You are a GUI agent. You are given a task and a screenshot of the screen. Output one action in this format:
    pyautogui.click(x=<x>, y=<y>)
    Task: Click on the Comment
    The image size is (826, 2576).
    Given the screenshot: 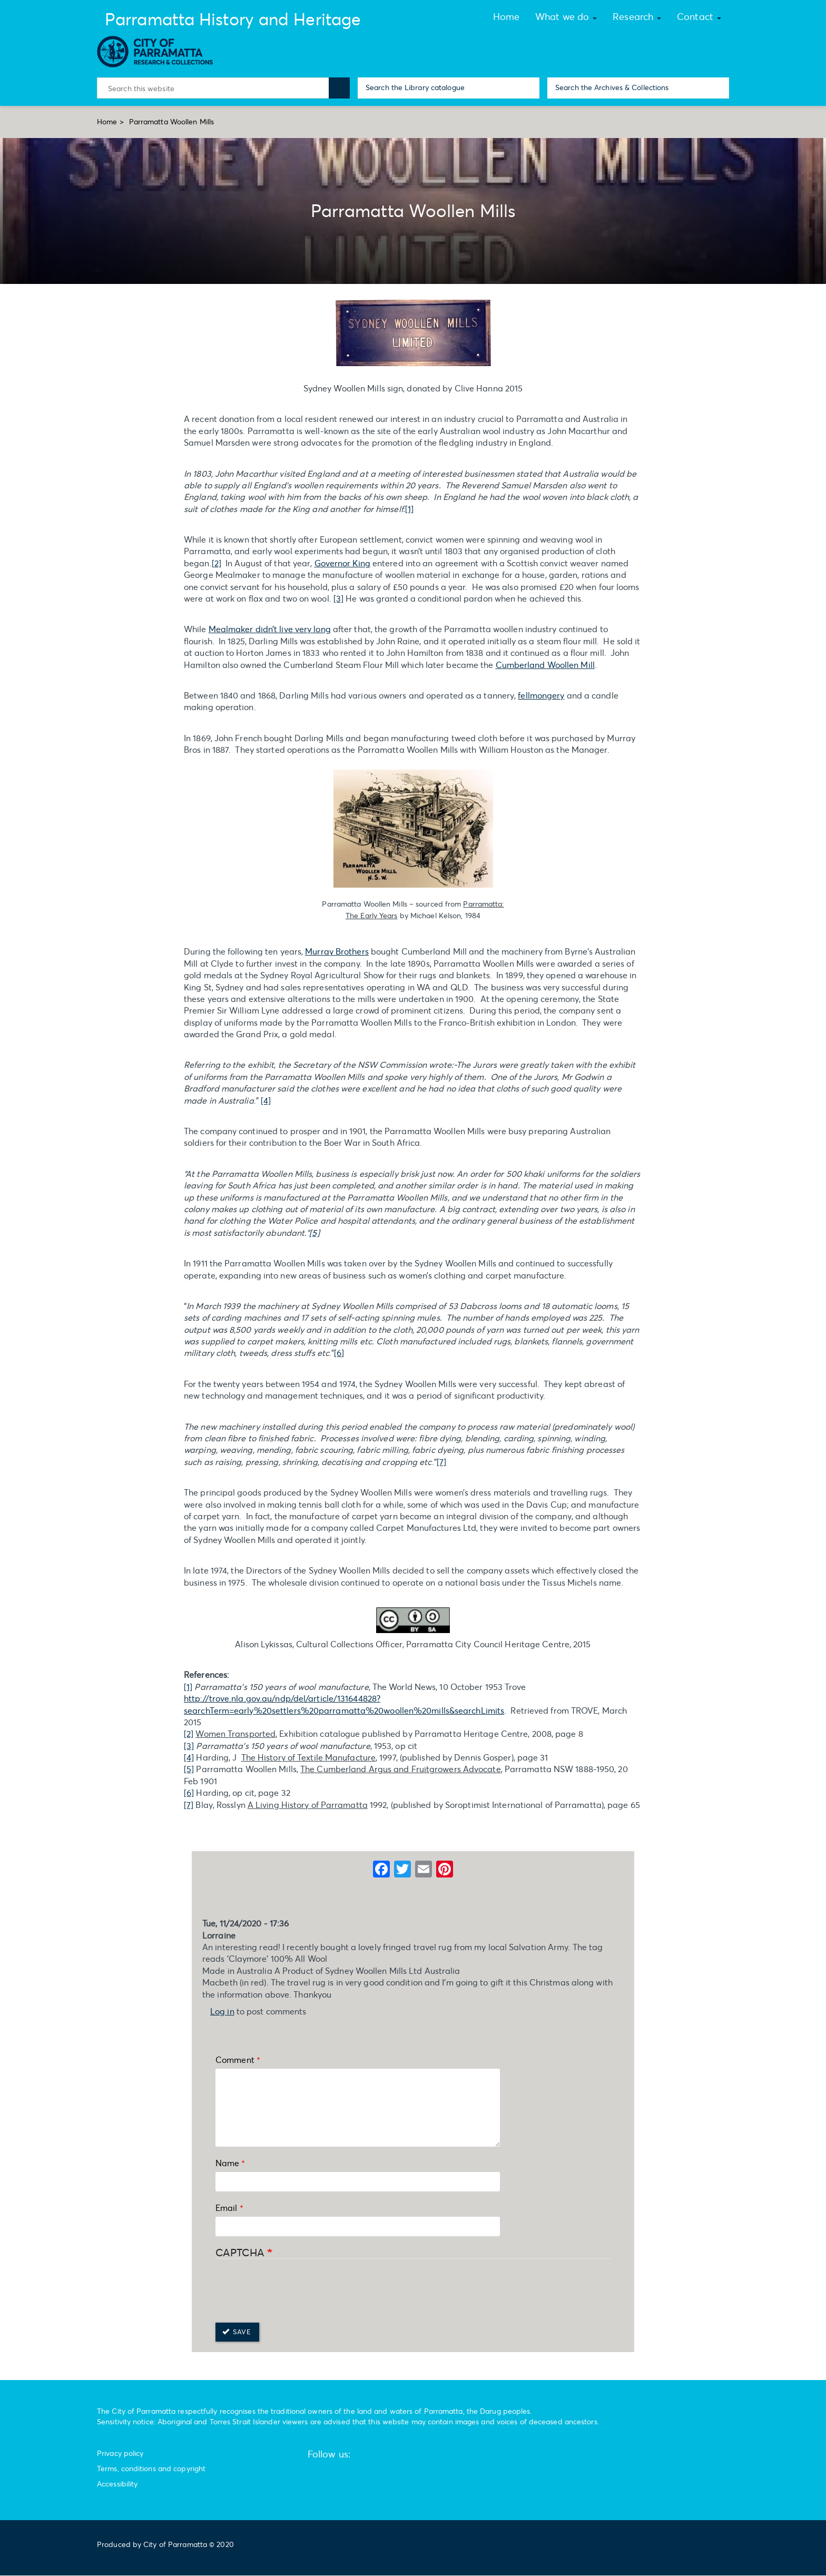 What is the action you would take?
    pyautogui.click(x=234, y=2059)
    